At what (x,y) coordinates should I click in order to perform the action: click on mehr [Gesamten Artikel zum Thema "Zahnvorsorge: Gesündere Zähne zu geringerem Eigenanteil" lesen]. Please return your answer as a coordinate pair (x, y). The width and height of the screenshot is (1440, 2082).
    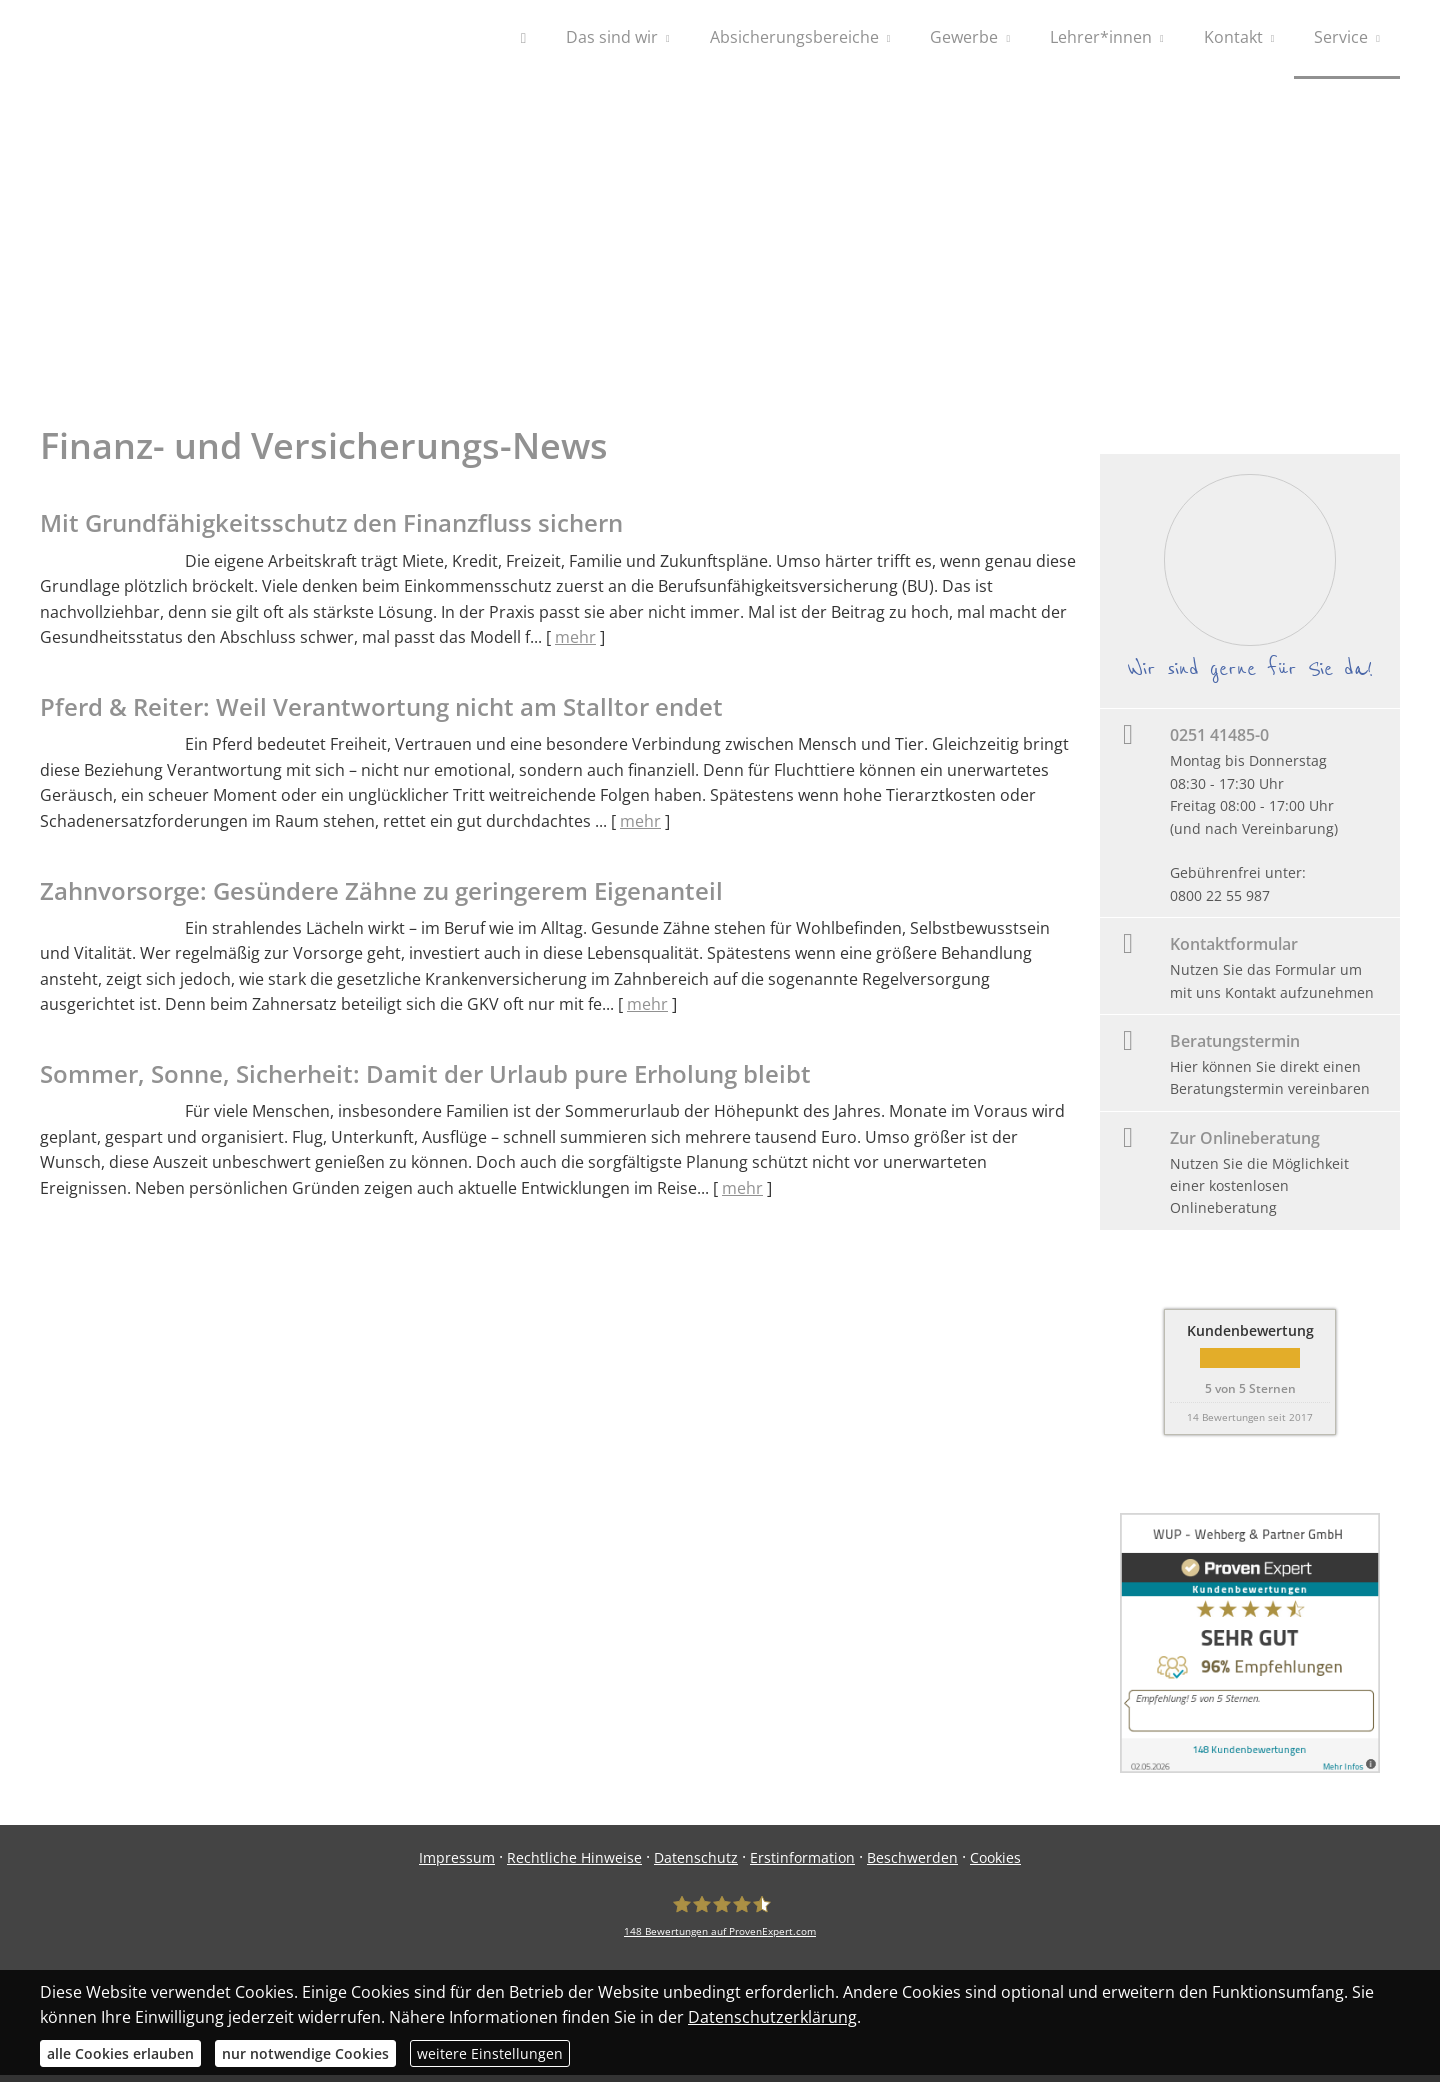
    Looking at the image, I should click on (647, 1011).